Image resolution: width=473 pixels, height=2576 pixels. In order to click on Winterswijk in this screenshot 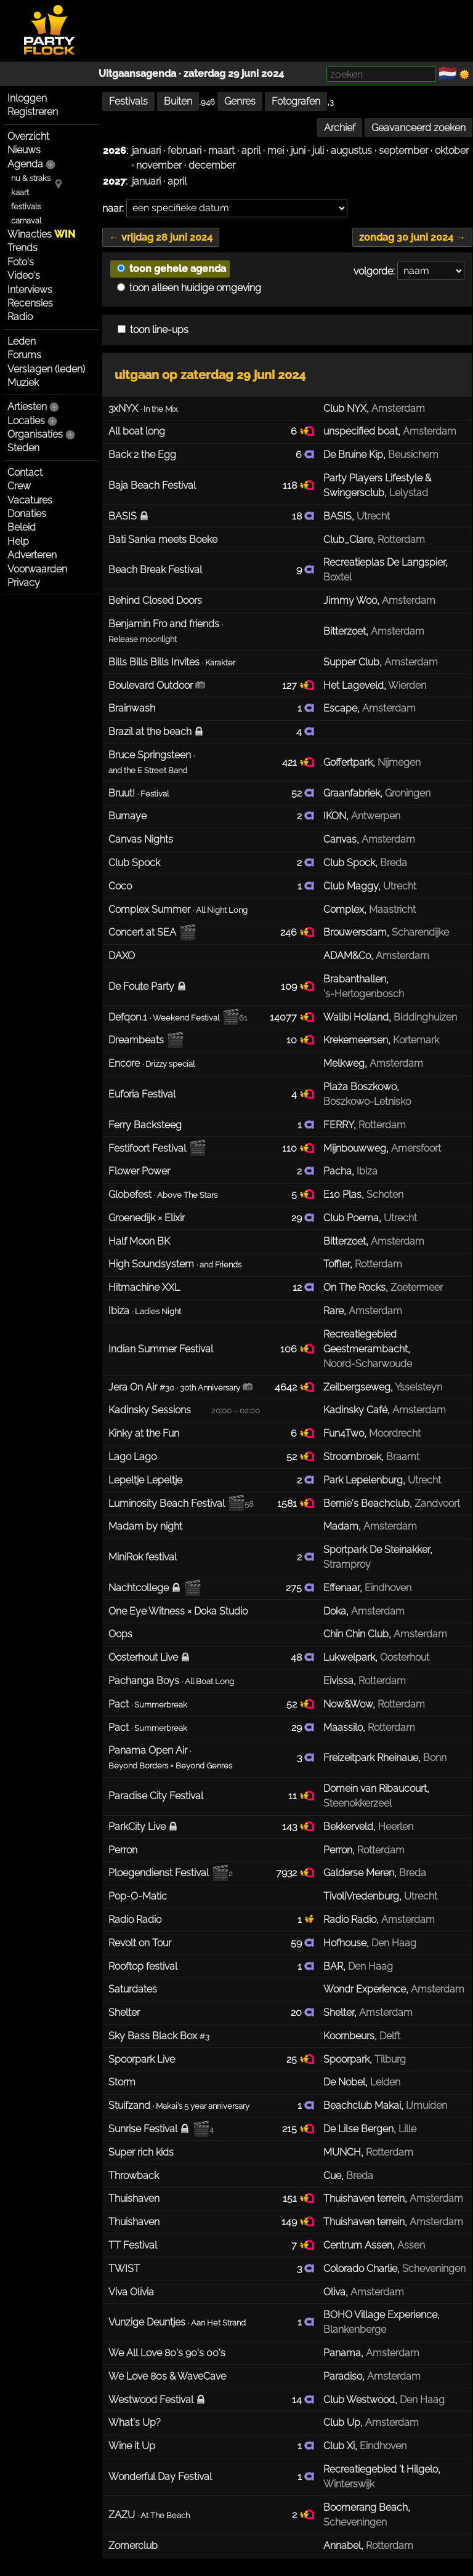, I will do `click(348, 2484)`.